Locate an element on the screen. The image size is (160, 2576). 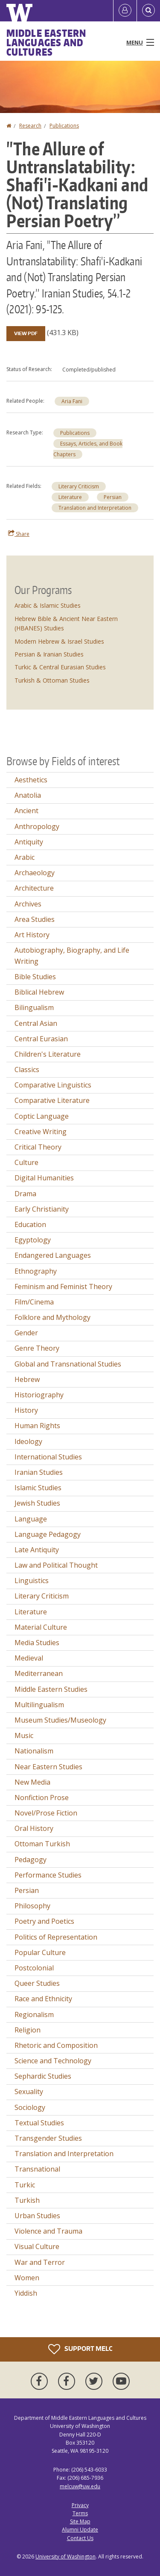
War and Terror is located at coordinates (40, 2262).